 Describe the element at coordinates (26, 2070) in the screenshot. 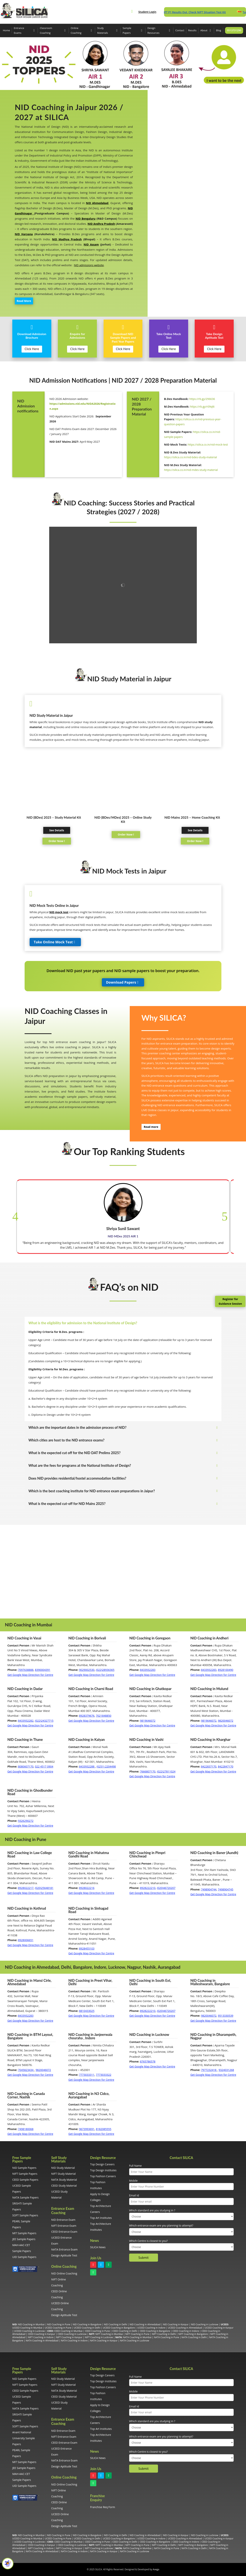

I see `7045823434` at that location.